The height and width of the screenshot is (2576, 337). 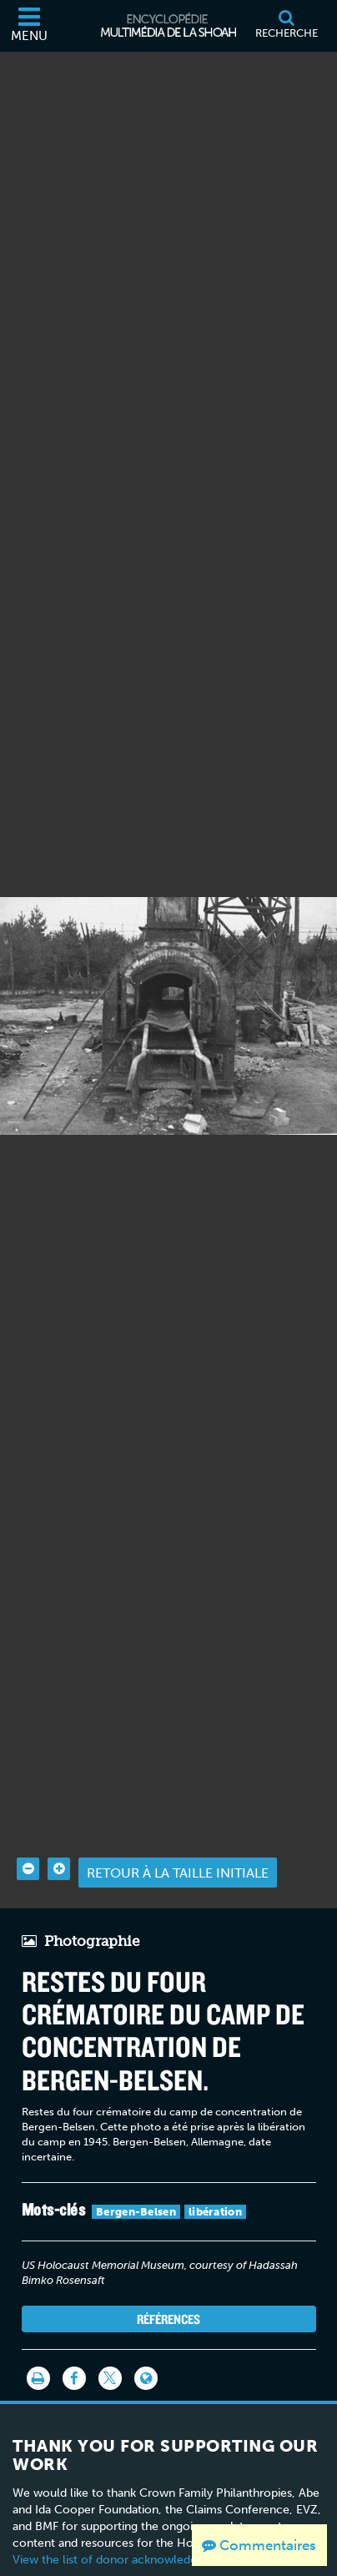 What do you see at coordinates (28, 1842) in the screenshot?
I see `[Zoom out]` at bounding box center [28, 1842].